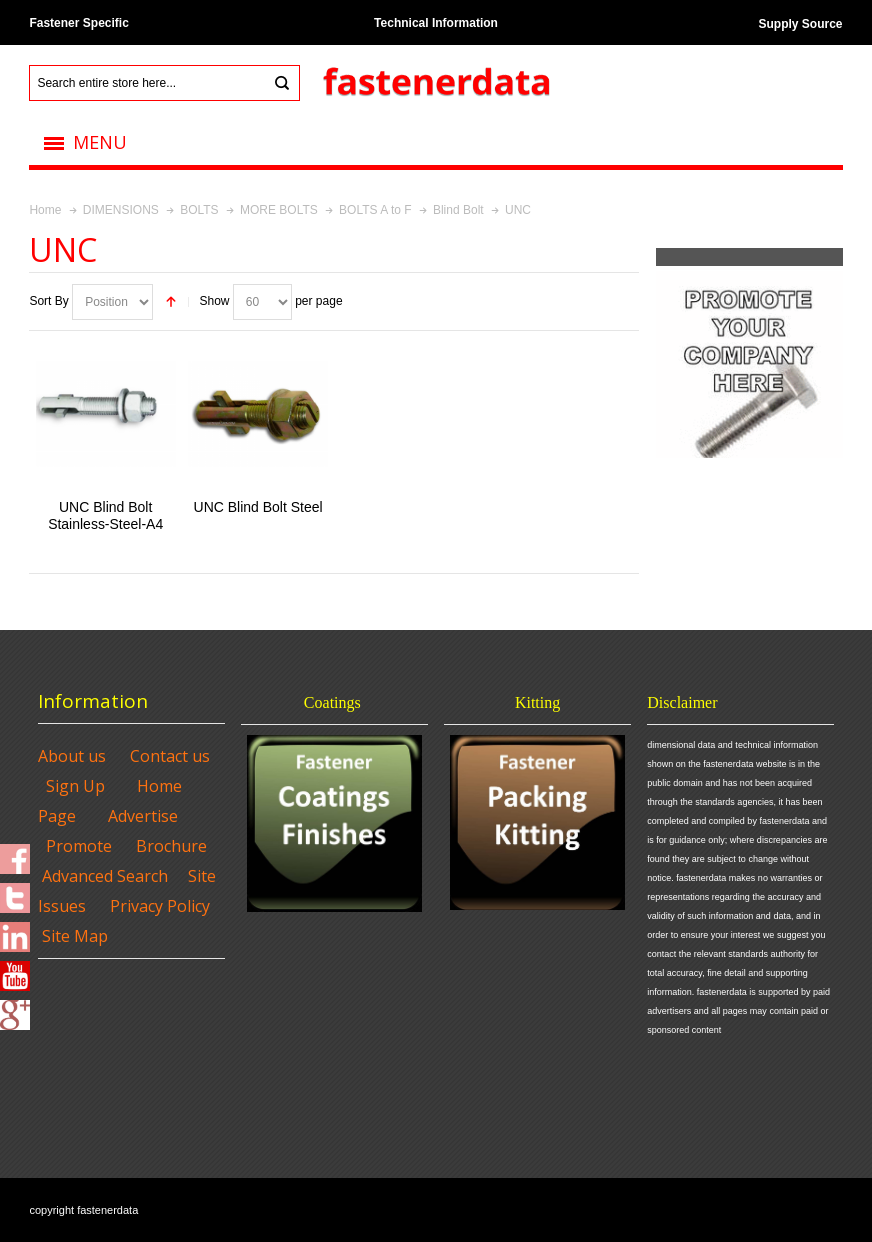  Describe the element at coordinates (170, 756) in the screenshot. I see `Contact us` at that location.